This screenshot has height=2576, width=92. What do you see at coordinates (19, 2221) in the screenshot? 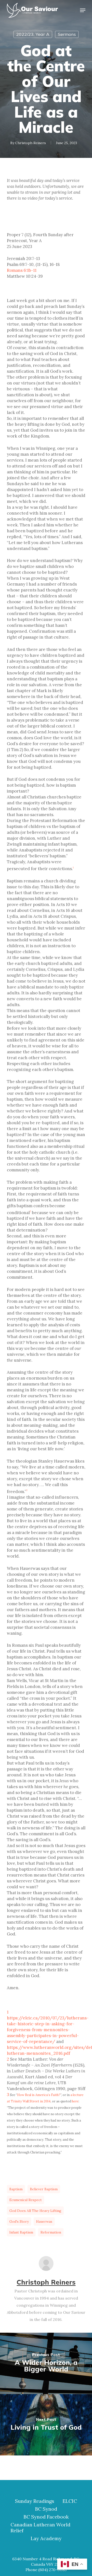
I see `God's story` at bounding box center [19, 2221].